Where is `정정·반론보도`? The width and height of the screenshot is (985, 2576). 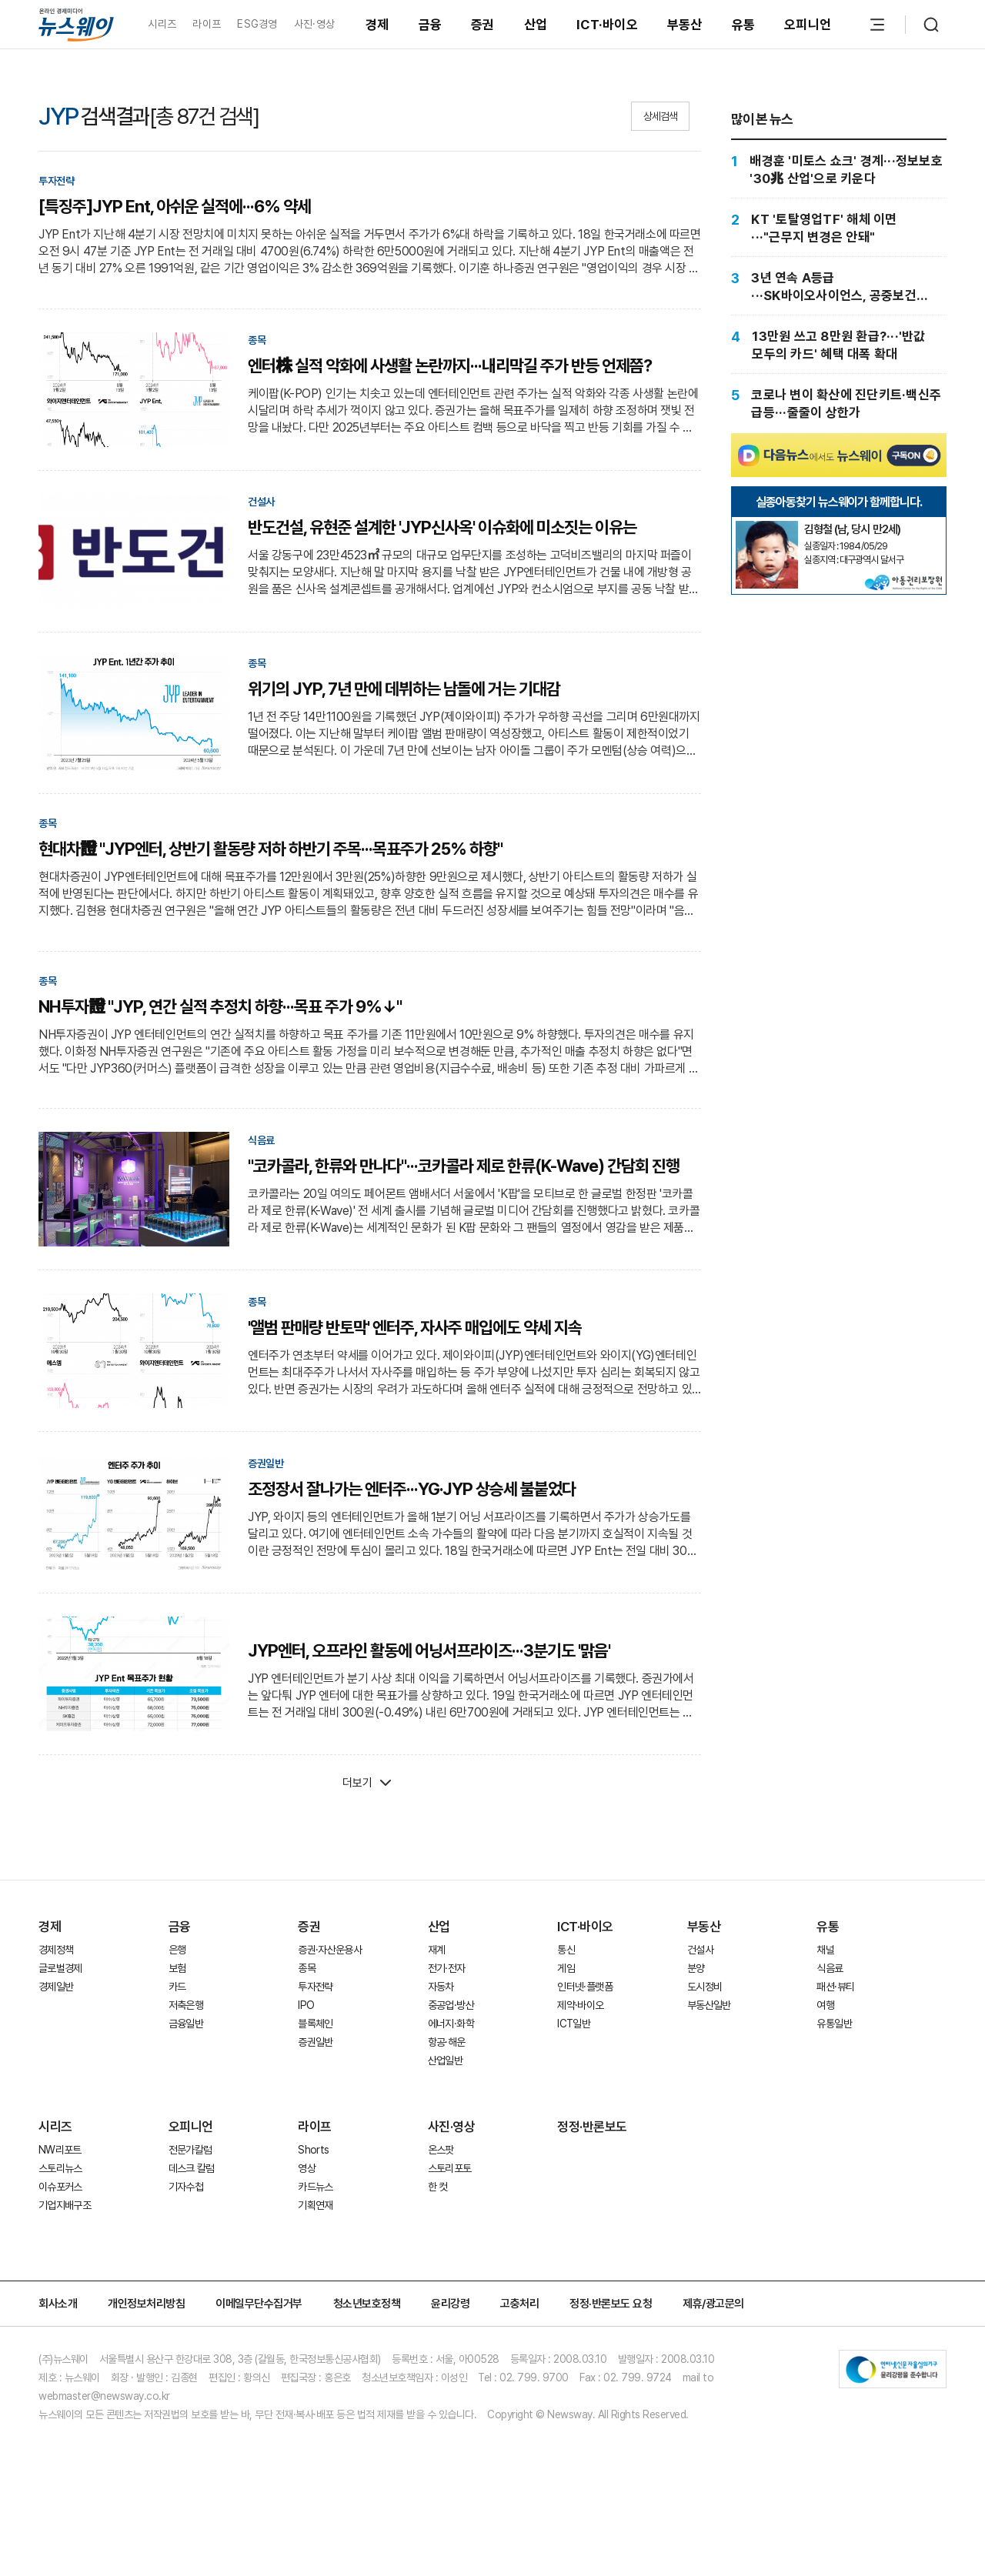 정정·반론보도 is located at coordinates (592, 2126).